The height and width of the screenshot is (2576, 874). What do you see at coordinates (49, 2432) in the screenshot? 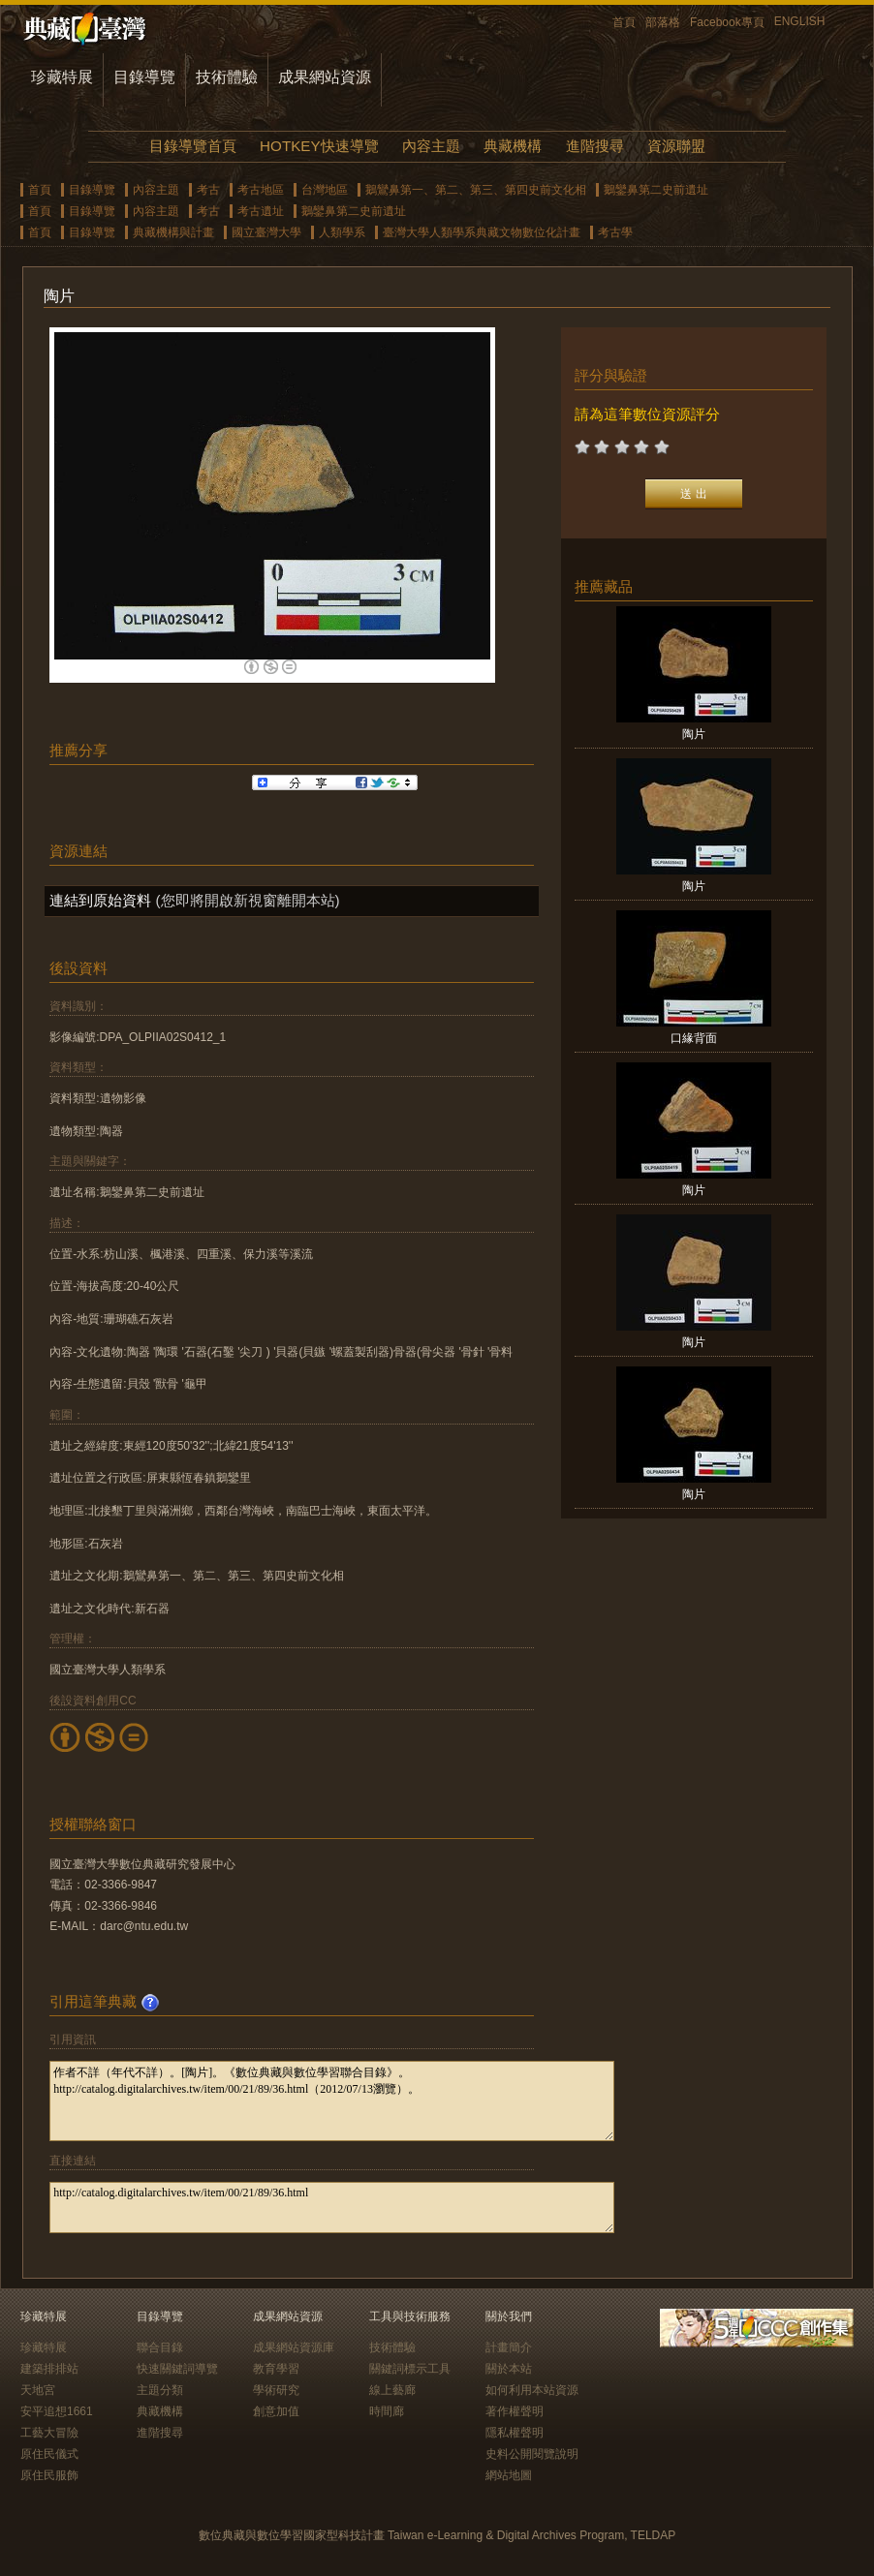
I see `工藝大冒險` at bounding box center [49, 2432].